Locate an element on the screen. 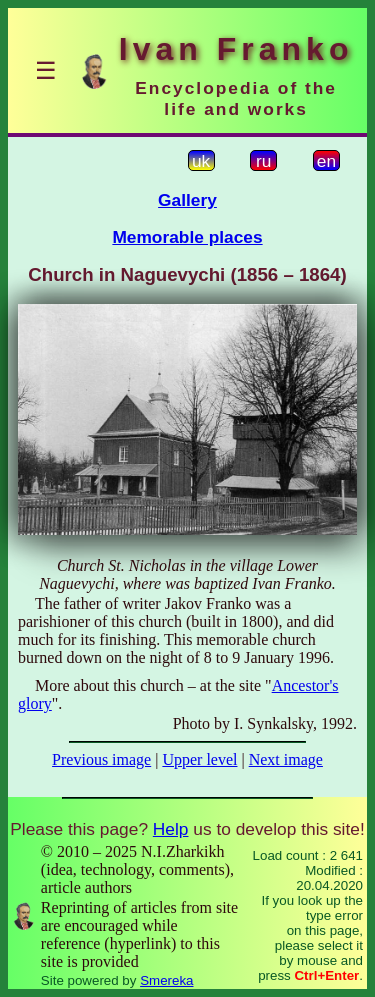  Memorable places is located at coordinates (187, 237).